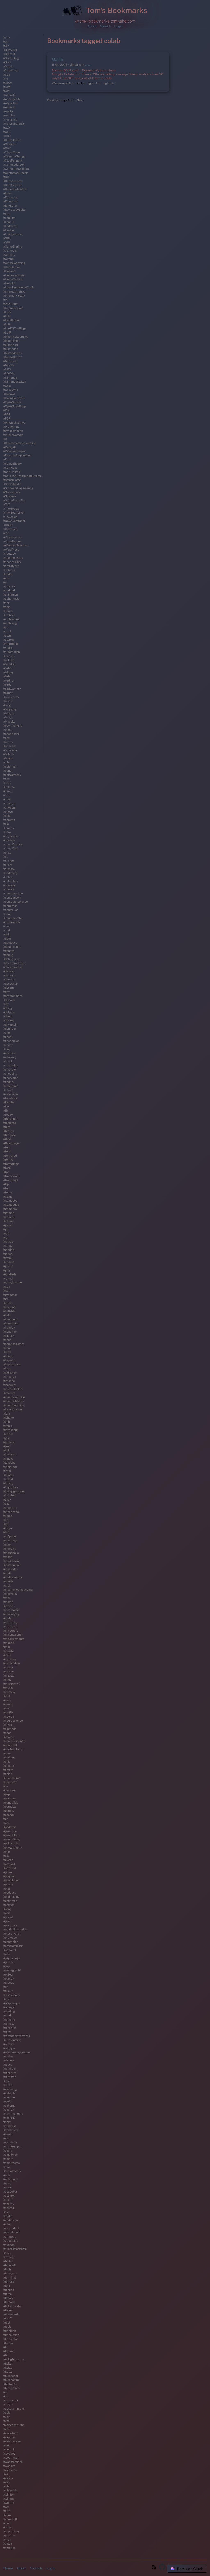 The height and width of the screenshot is (2576, 210). What do you see at coordinates (13, 2113) in the screenshot?
I see `#searchengine` at bounding box center [13, 2113].